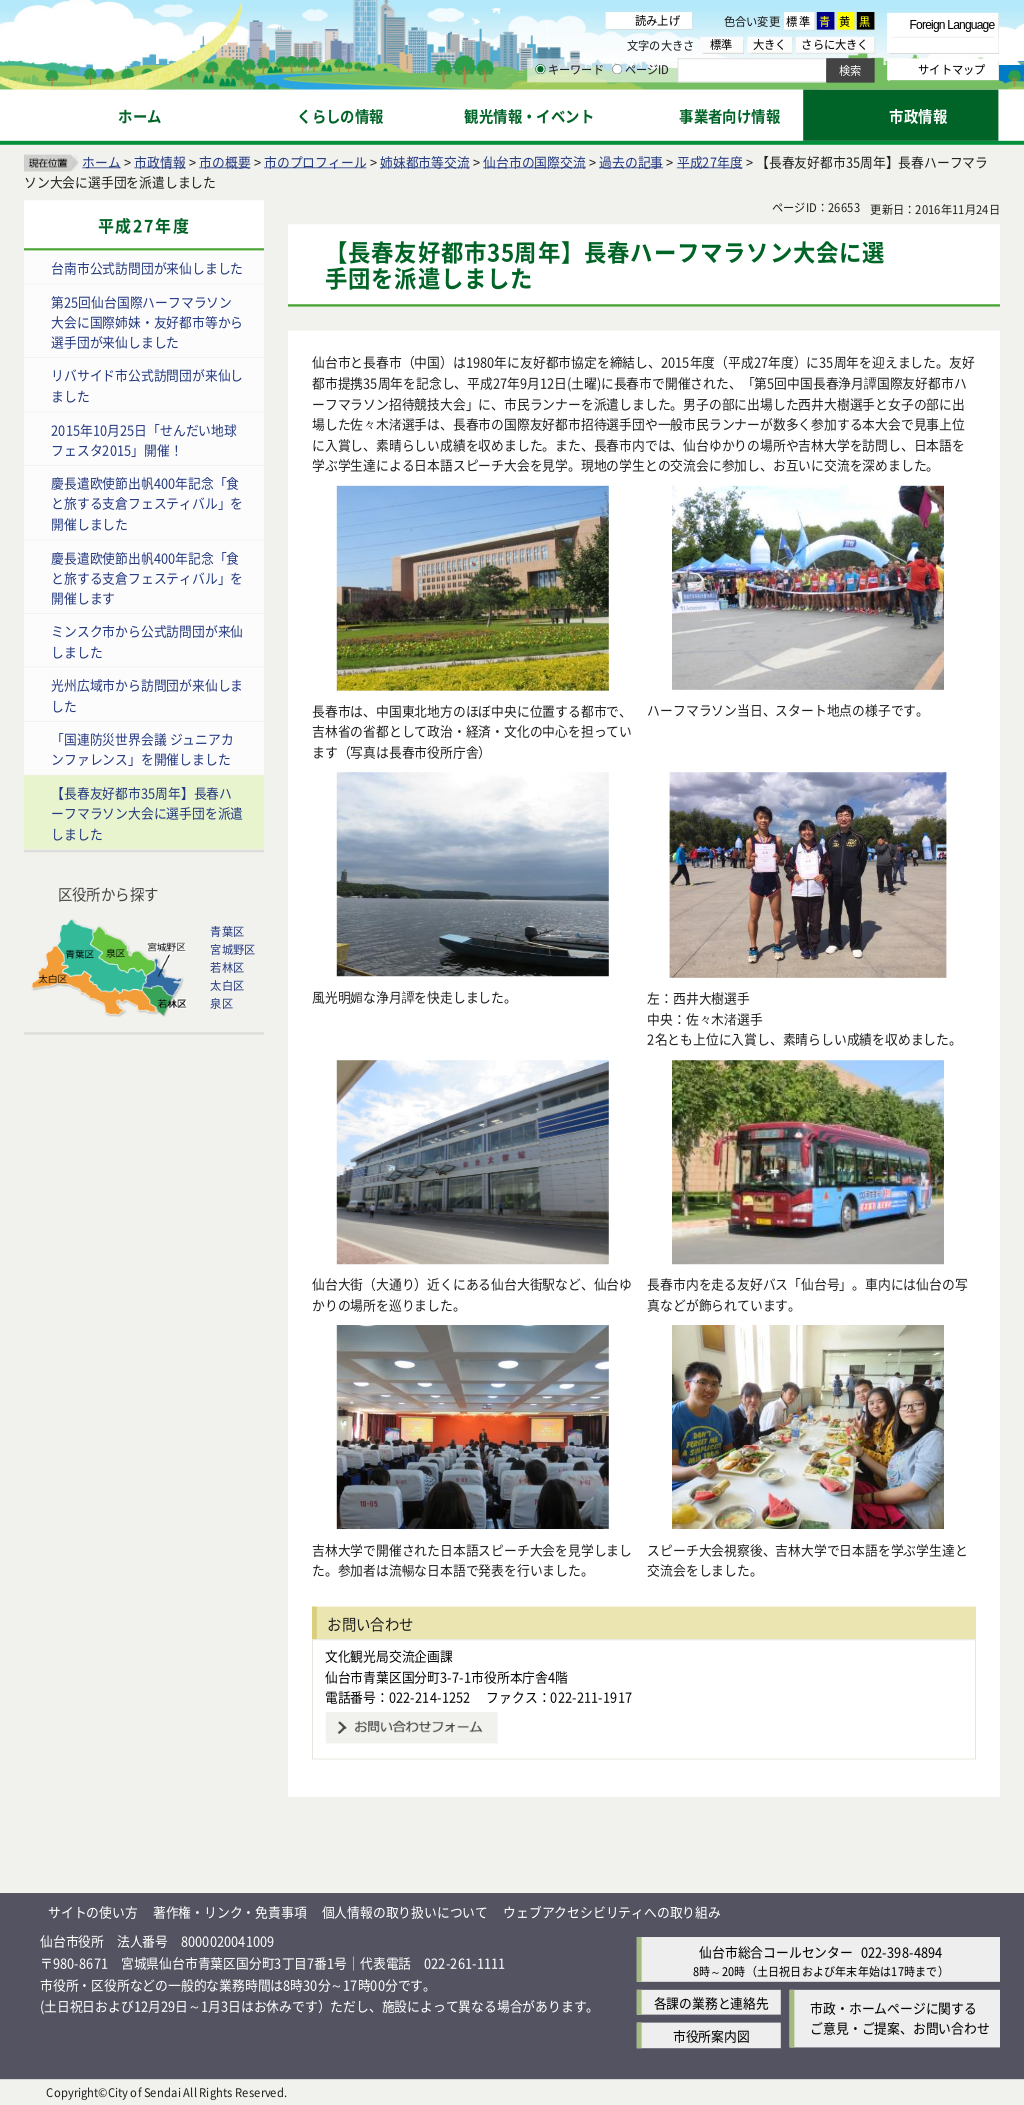  Describe the element at coordinates (93, 1911) in the screenshot. I see `サイトの使い方` at that location.